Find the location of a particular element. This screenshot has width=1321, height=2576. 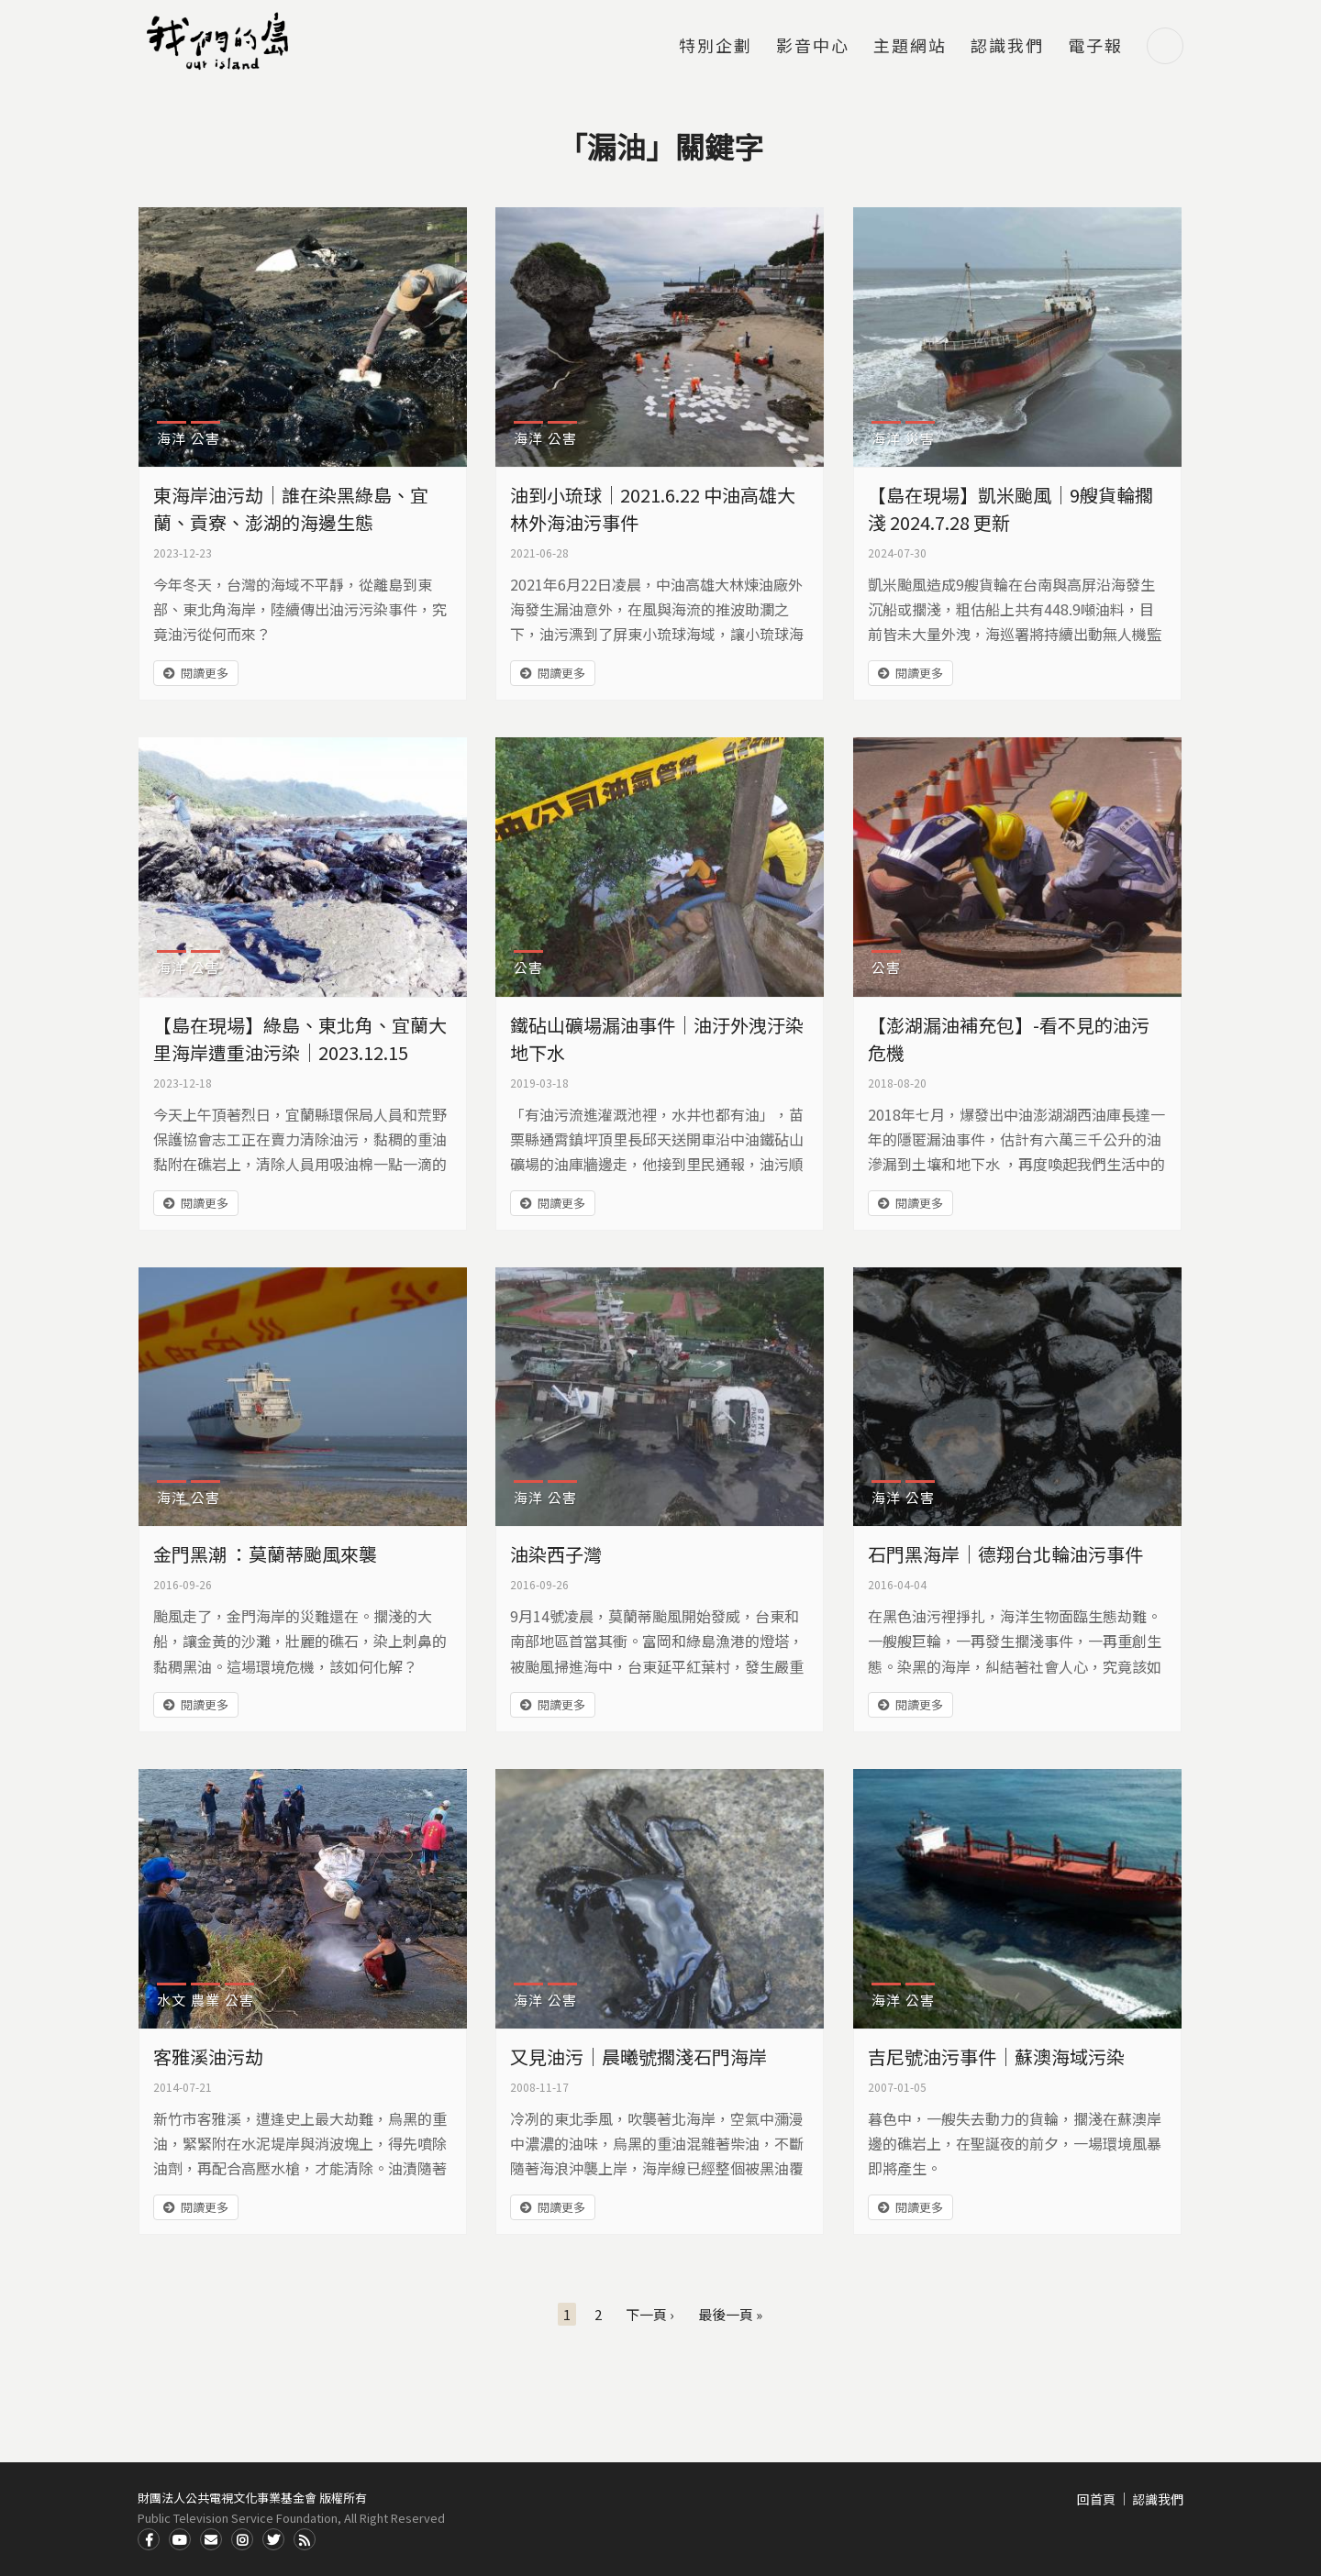

影音中心 is located at coordinates (812, 47).